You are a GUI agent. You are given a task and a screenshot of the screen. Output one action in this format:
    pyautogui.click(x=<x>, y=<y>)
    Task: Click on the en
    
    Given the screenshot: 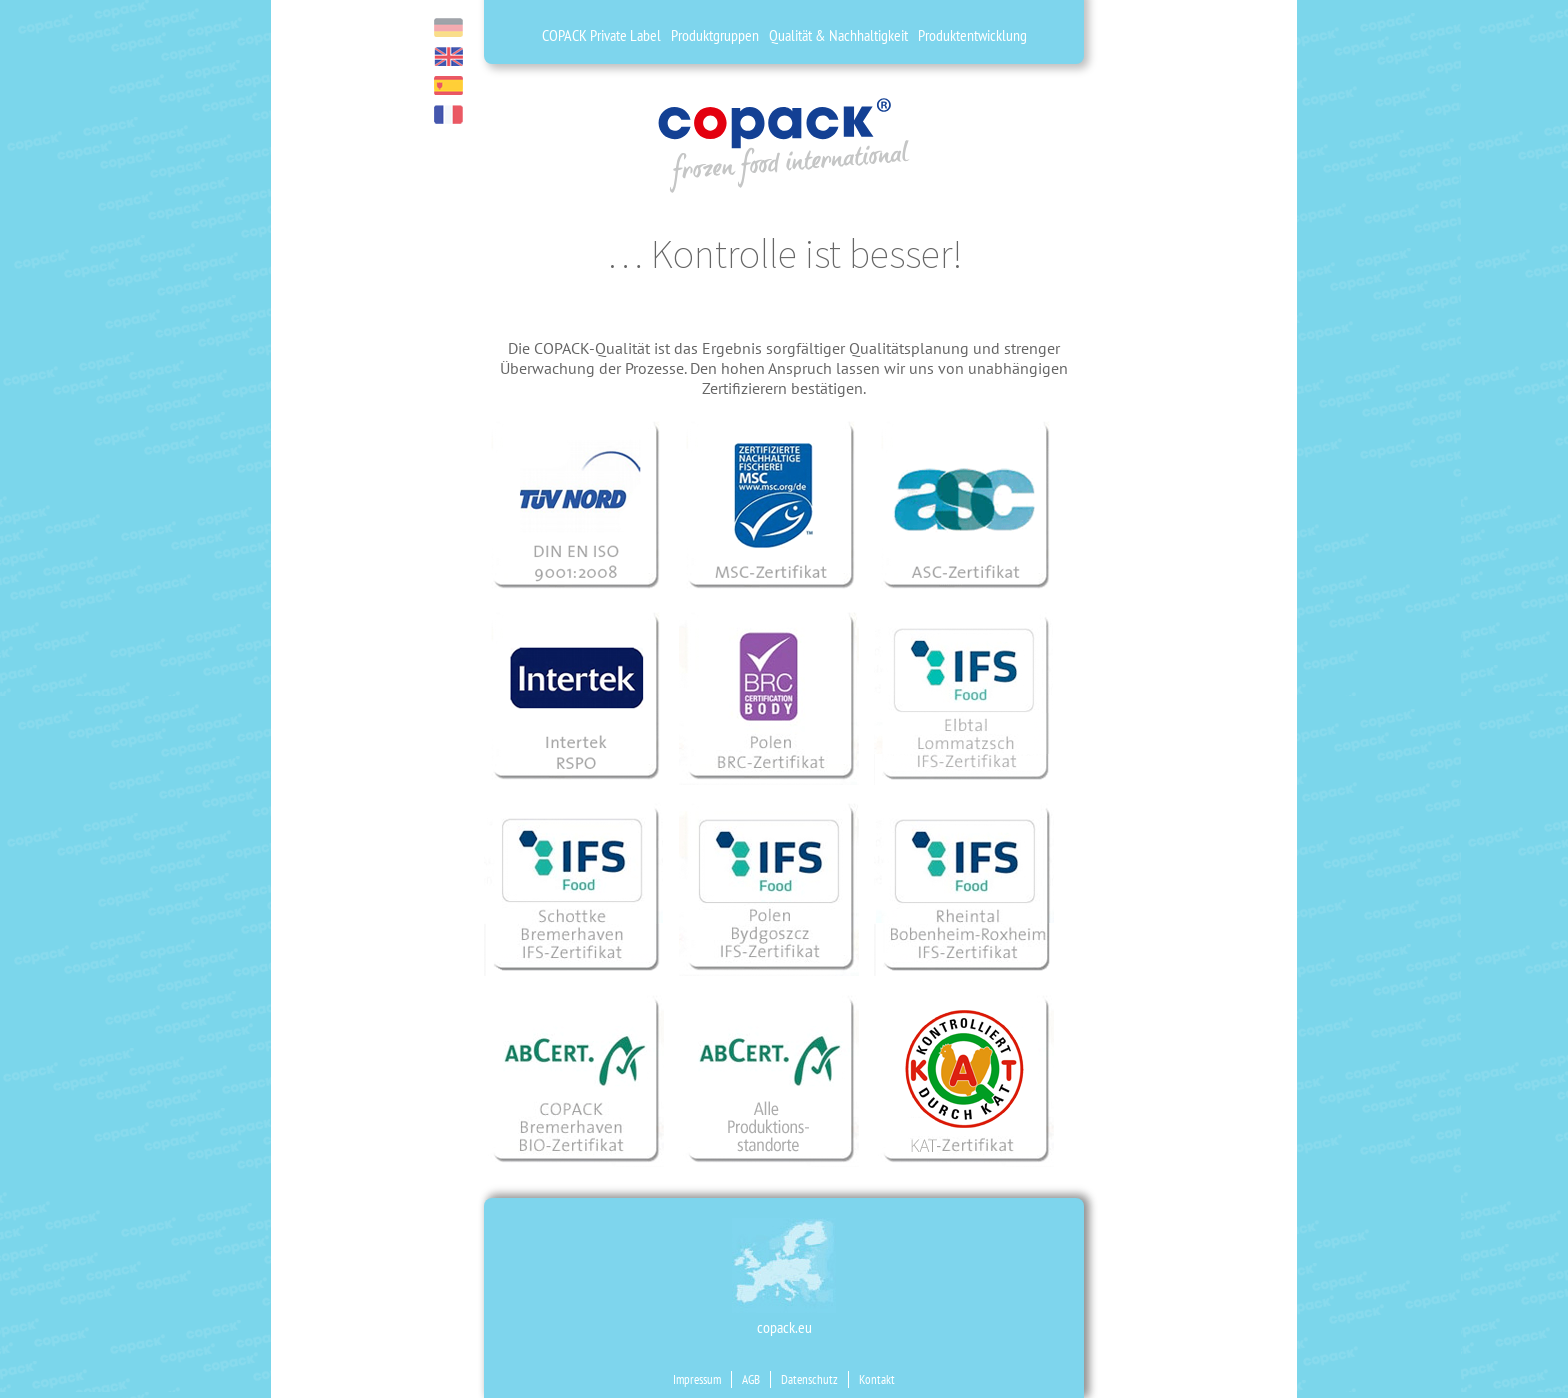 What is the action you would take?
    pyautogui.click(x=448, y=56)
    